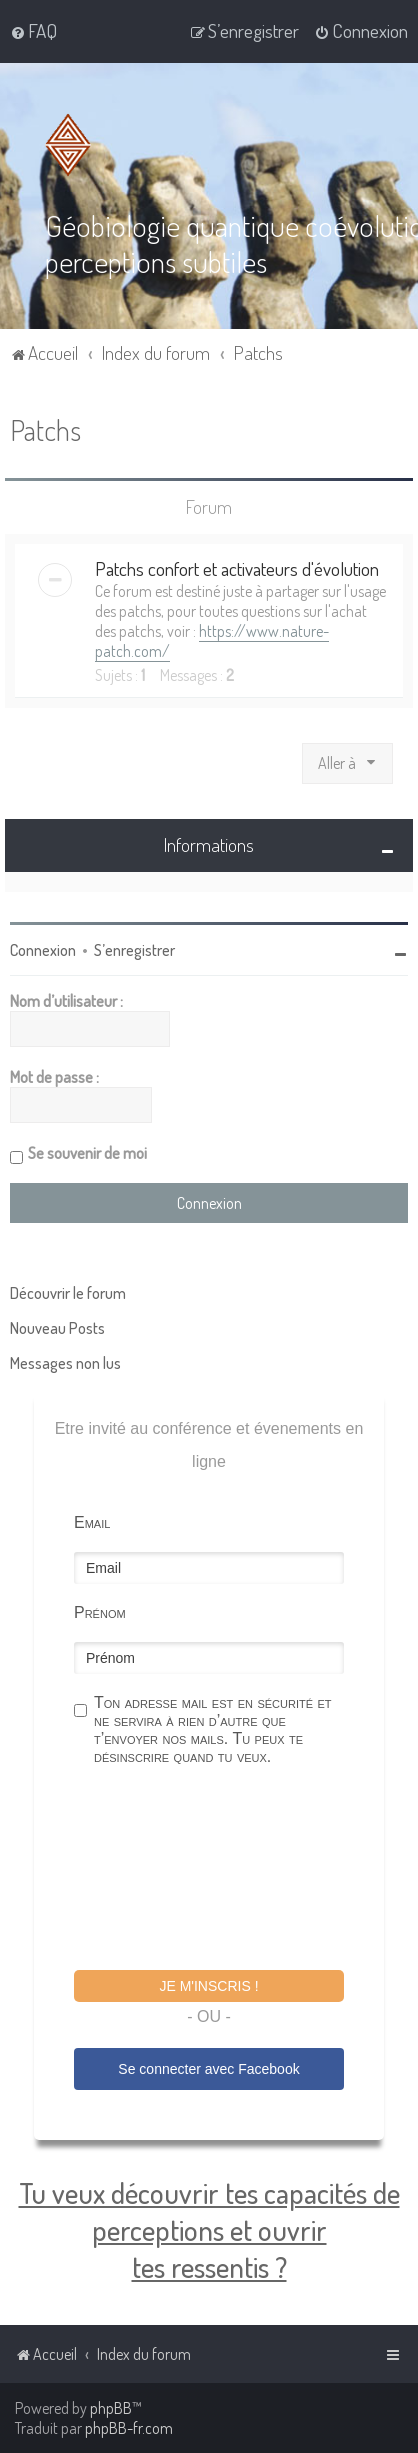 The image size is (418, 2453). I want to click on Email, so click(92, 1522).